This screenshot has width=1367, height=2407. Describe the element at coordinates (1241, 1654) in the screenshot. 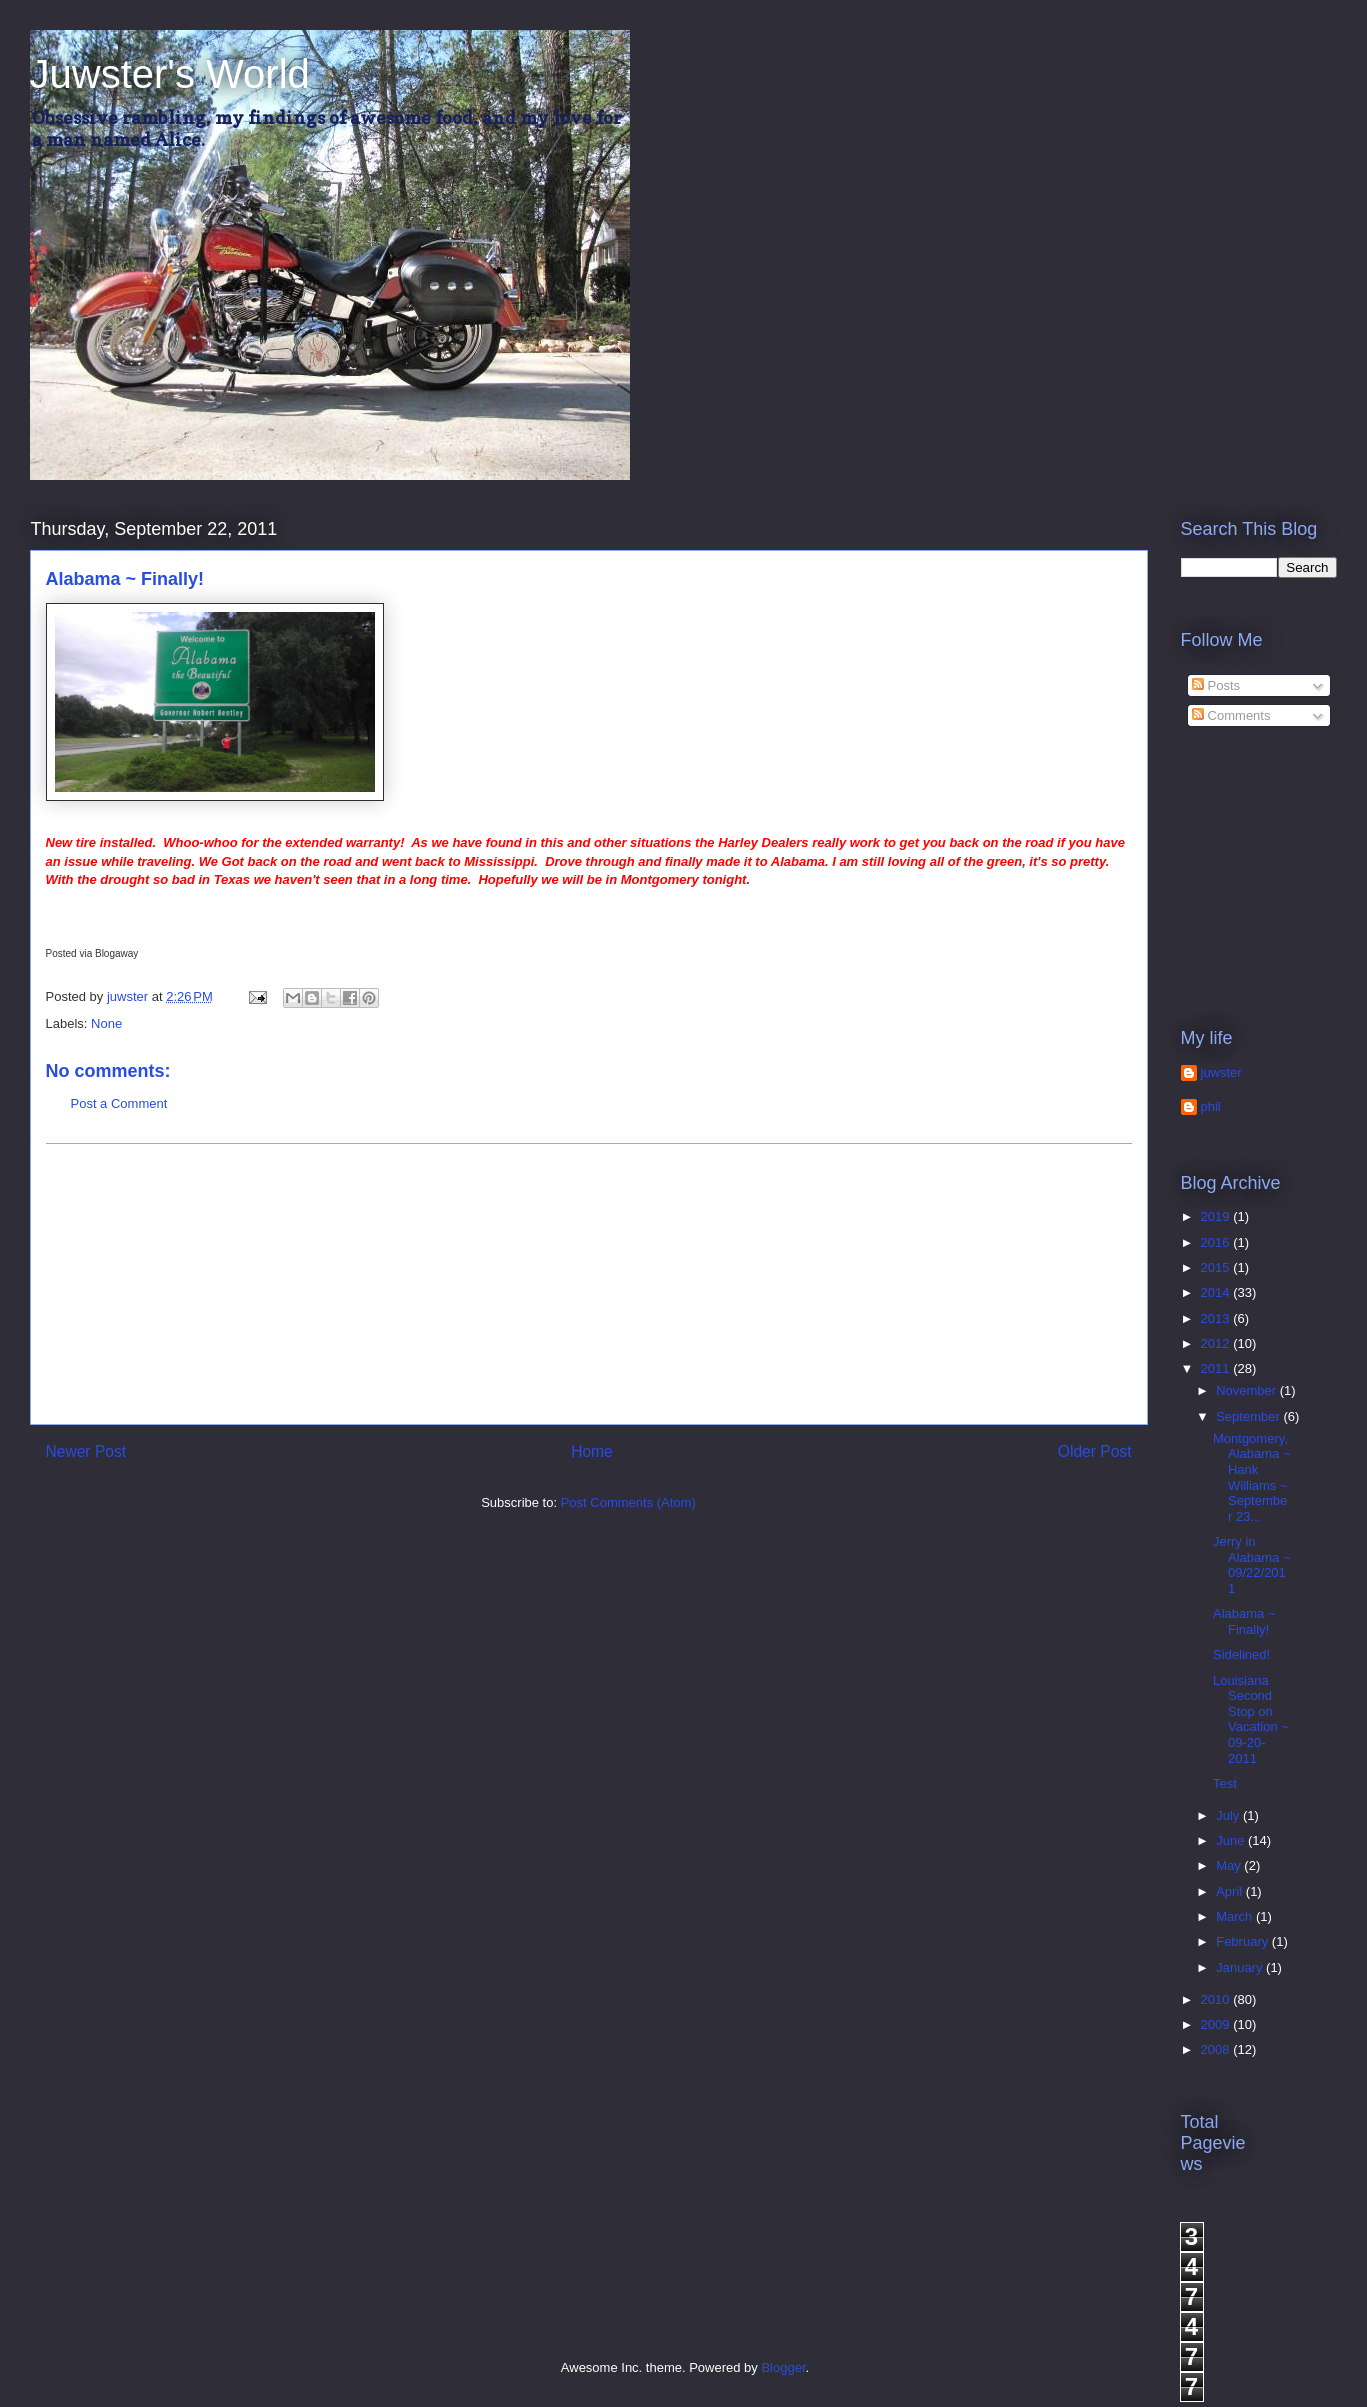

I see `Sidelined!` at that location.